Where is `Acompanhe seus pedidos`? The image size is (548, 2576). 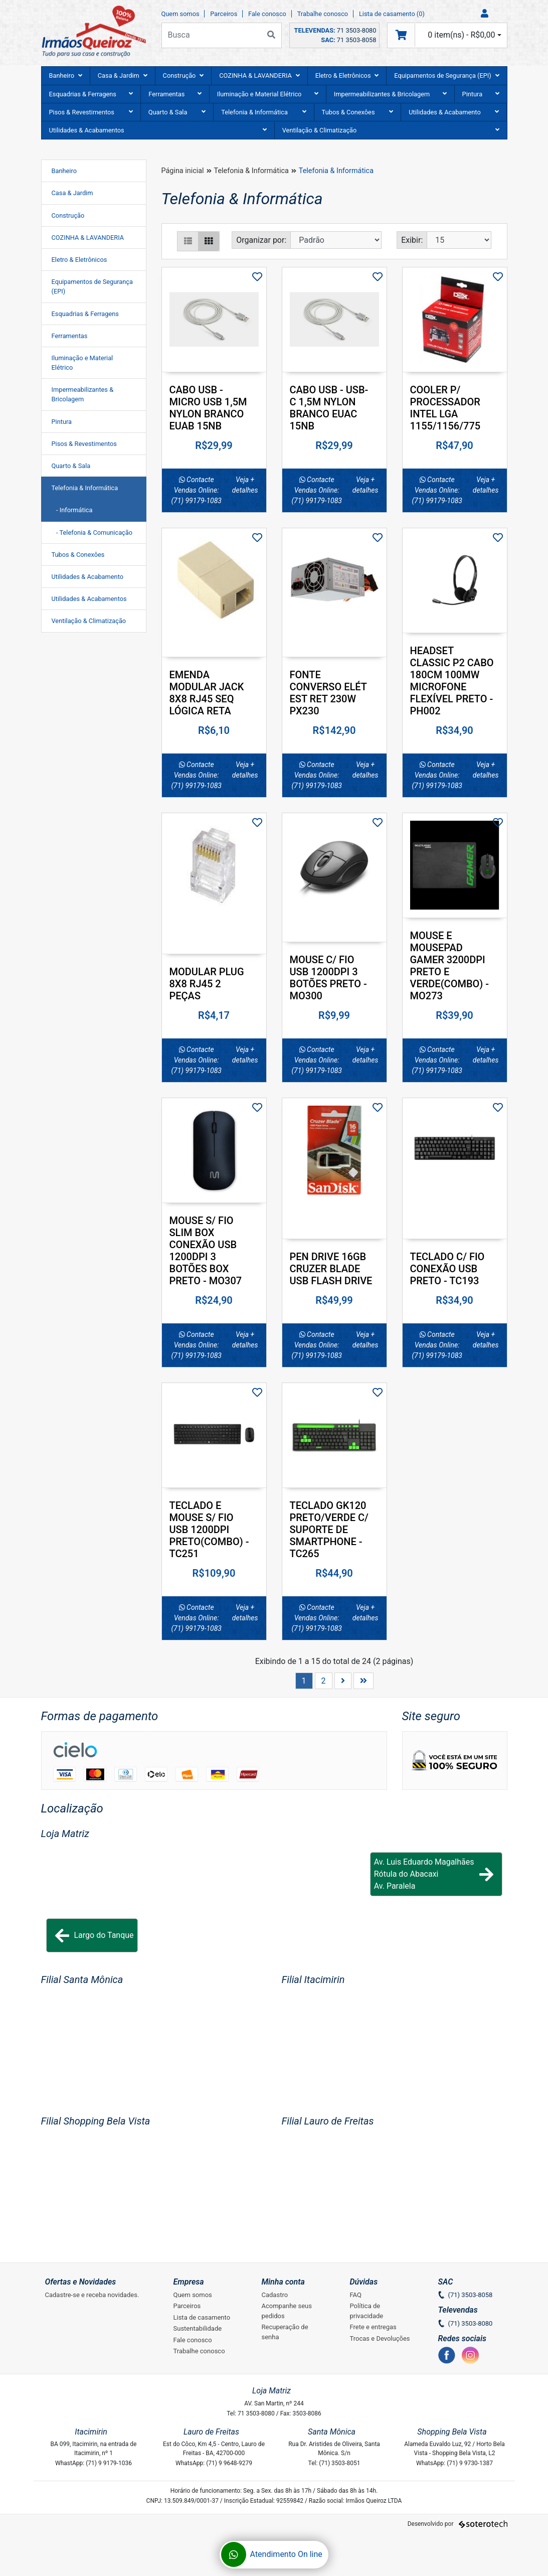 Acompanhe seus pedidos is located at coordinates (287, 2311).